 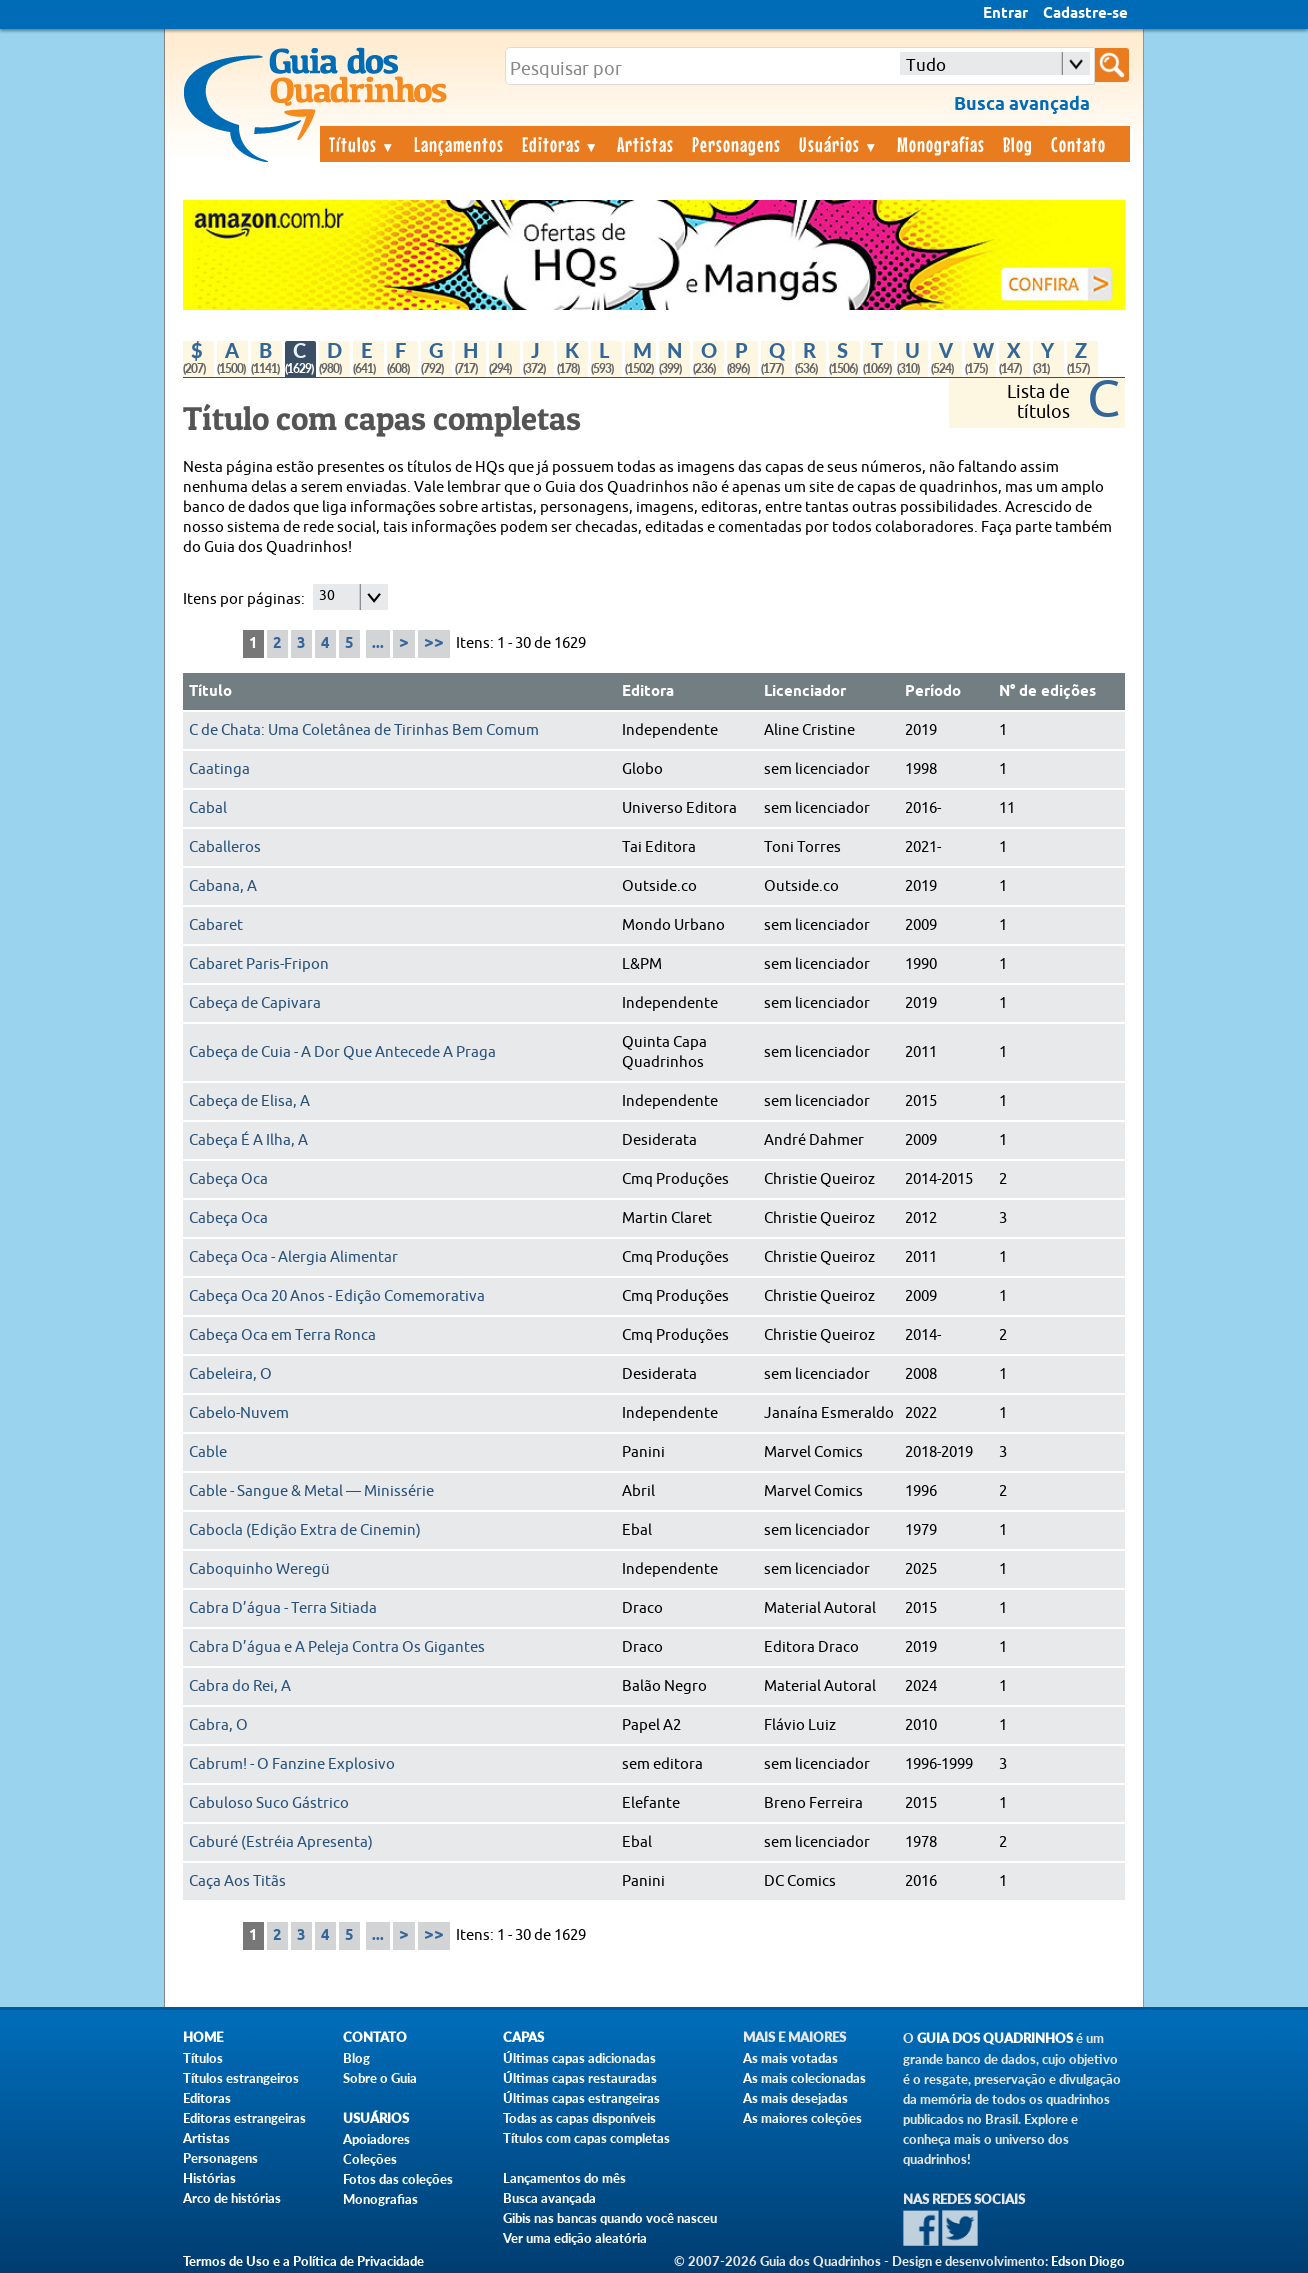 I want to click on Cable, so click(x=208, y=1452).